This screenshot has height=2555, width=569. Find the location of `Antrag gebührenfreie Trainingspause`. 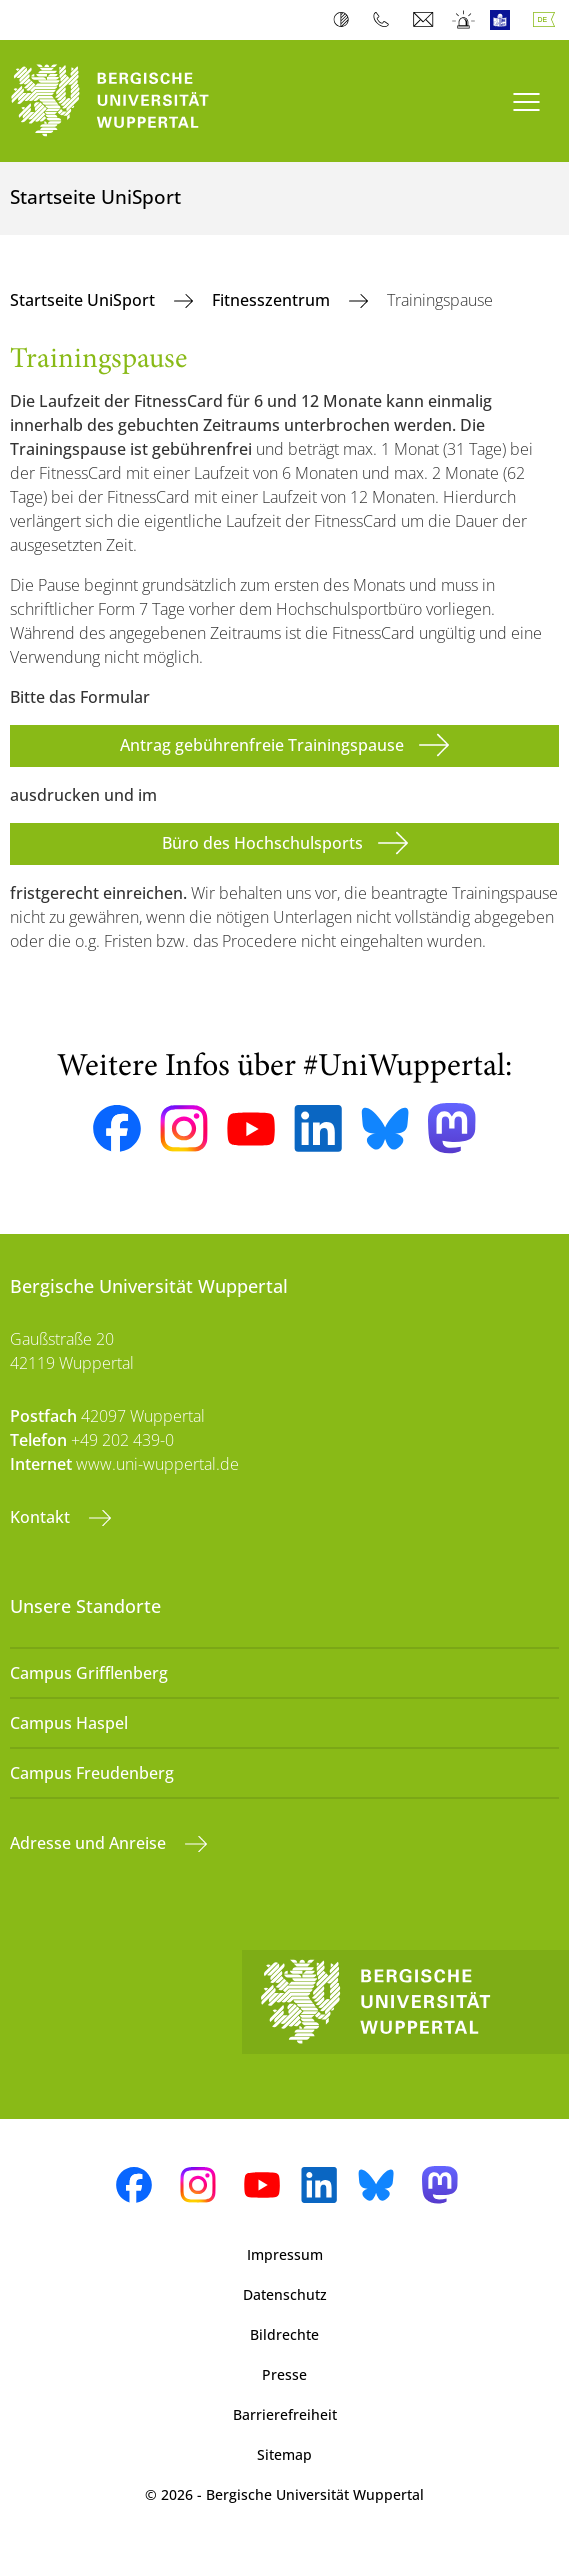

Antrag gebührenfreie Trainingspause is located at coordinates (262, 745).